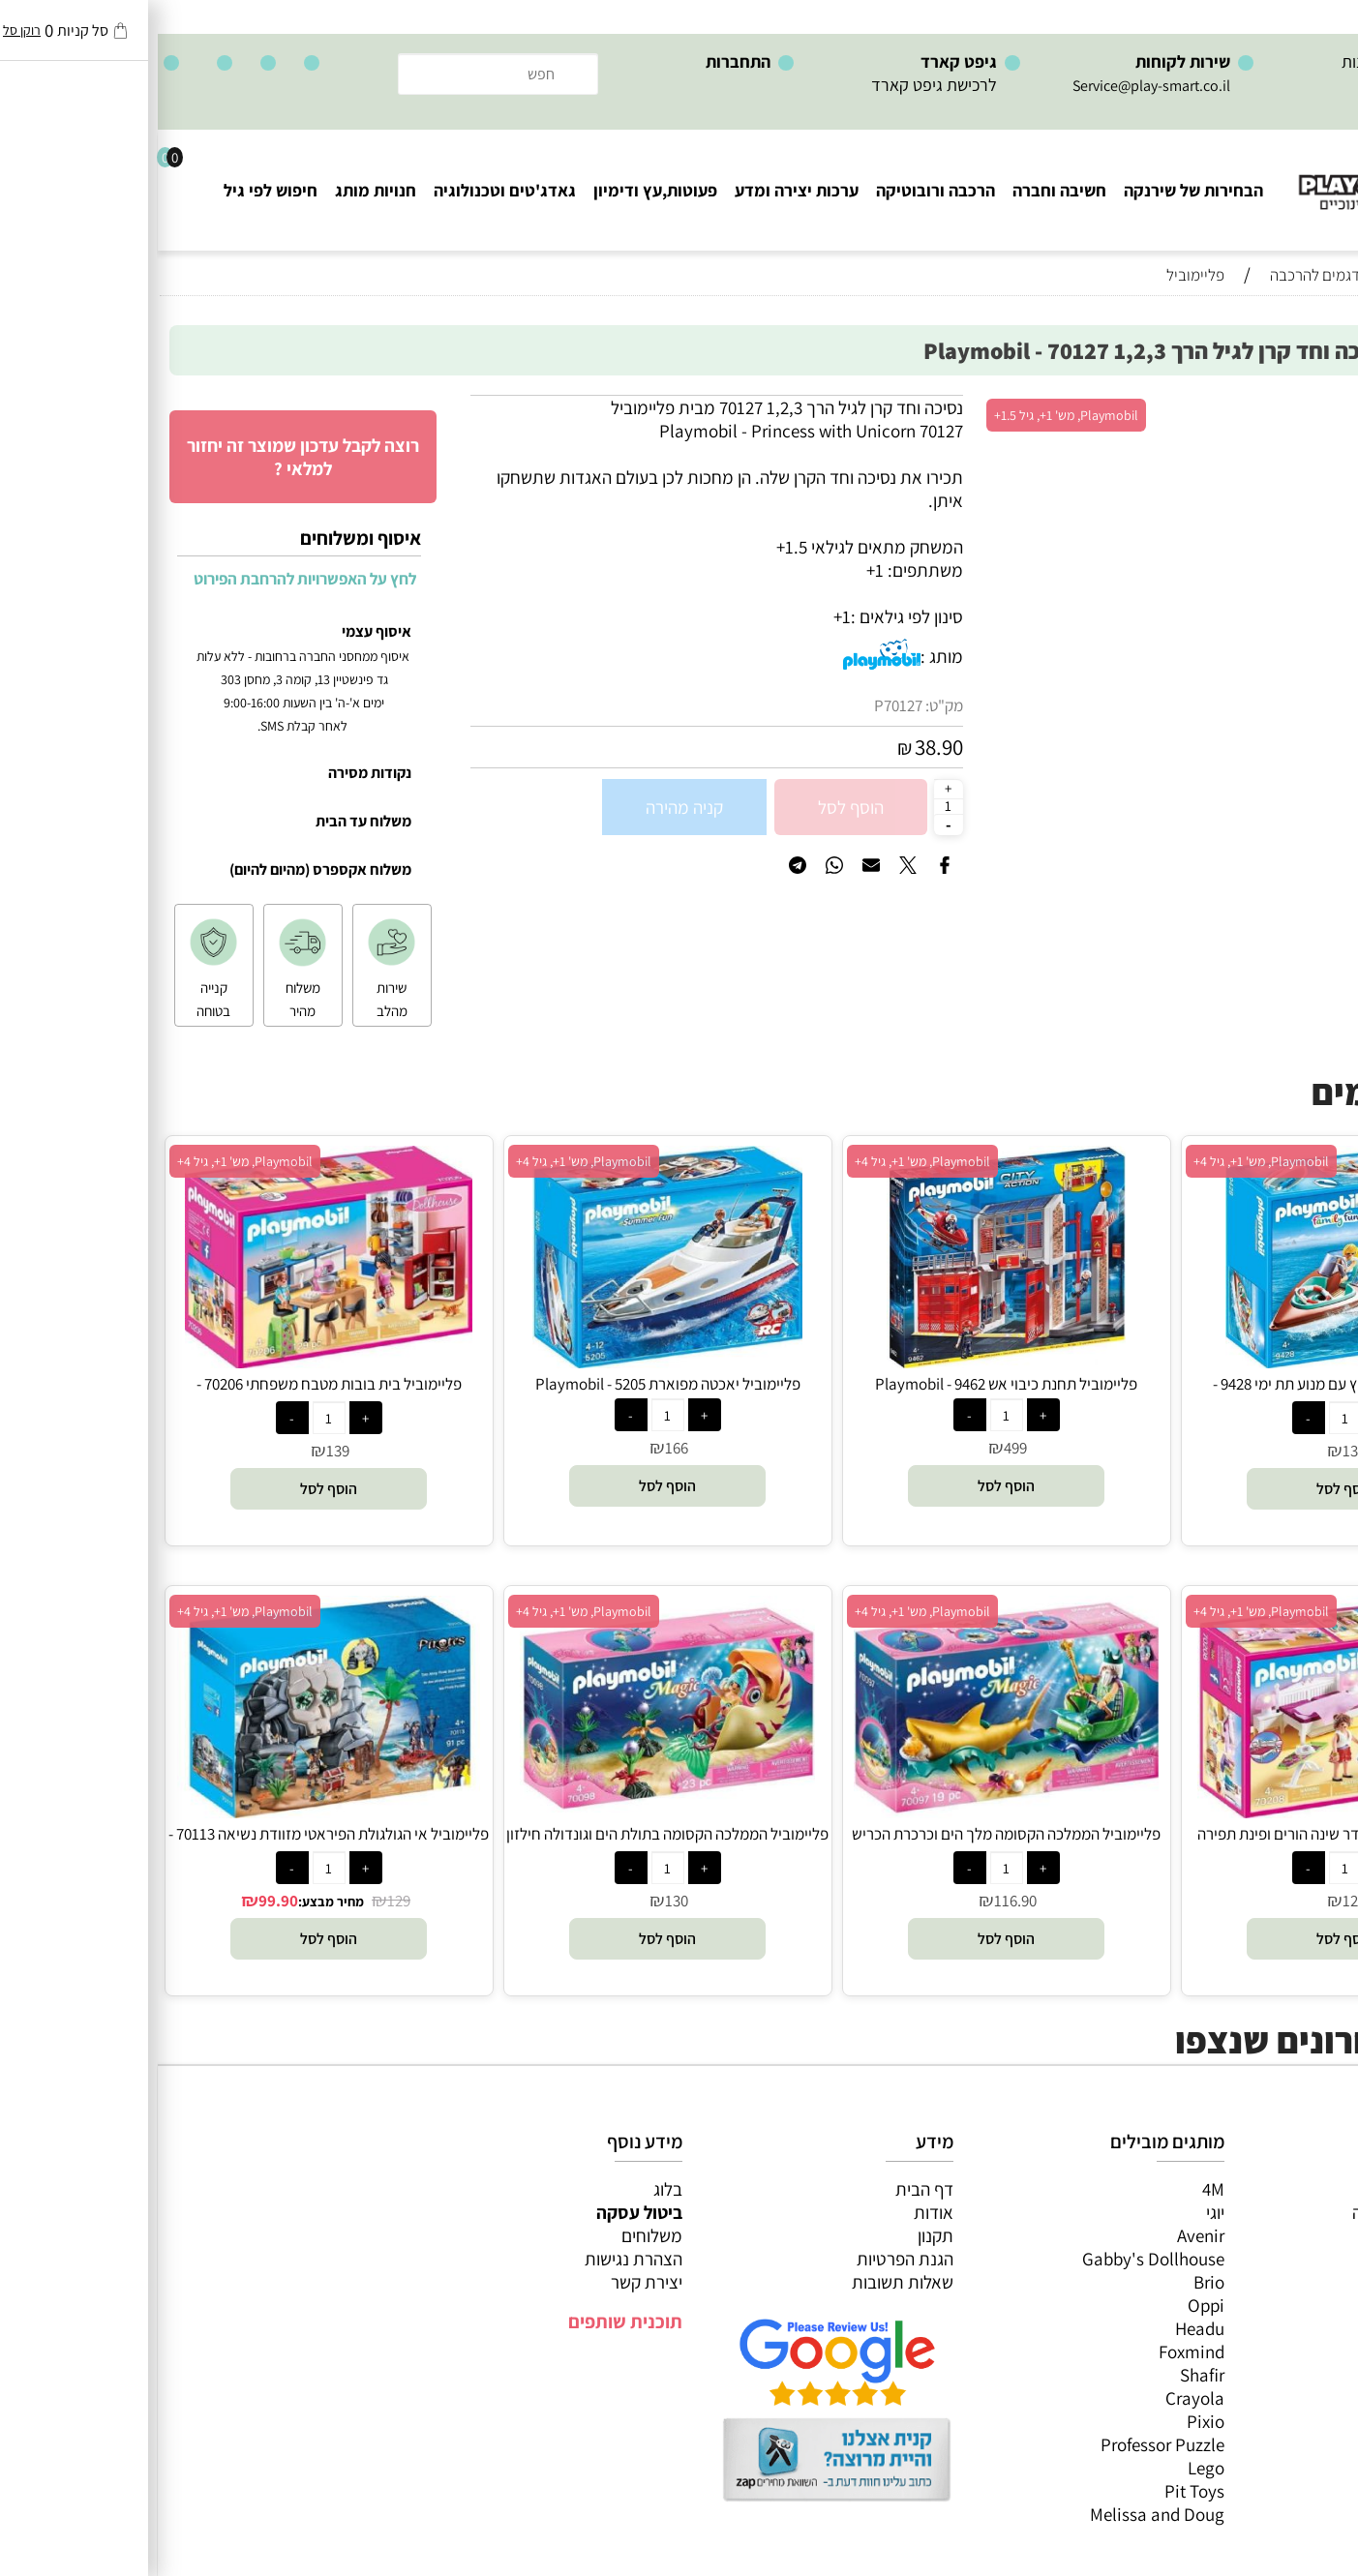 The image size is (1358, 2576). Describe the element at coordinates (1035, 190) in the screenshot. I see `הבחירות של שירנקה` at that location.